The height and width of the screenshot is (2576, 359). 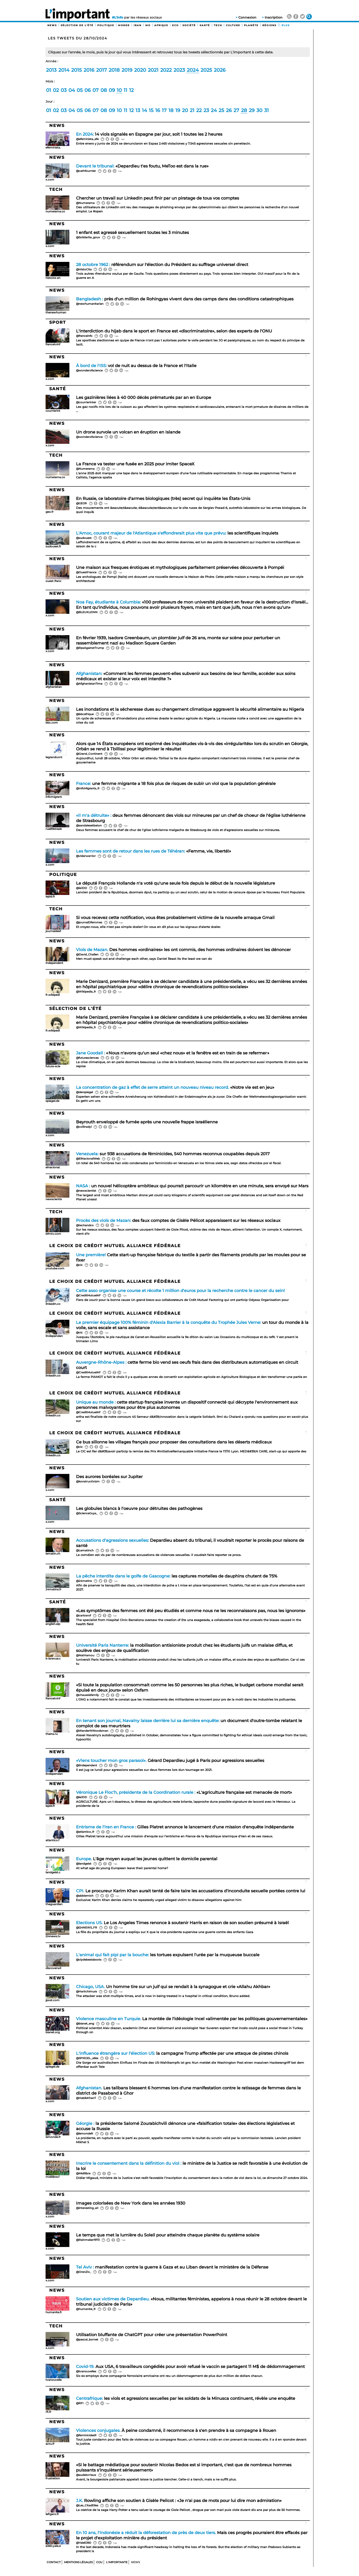 What do you see at coordinates (192, 110) in the screenshot?
I see `21` at bounding box center [192, 110].